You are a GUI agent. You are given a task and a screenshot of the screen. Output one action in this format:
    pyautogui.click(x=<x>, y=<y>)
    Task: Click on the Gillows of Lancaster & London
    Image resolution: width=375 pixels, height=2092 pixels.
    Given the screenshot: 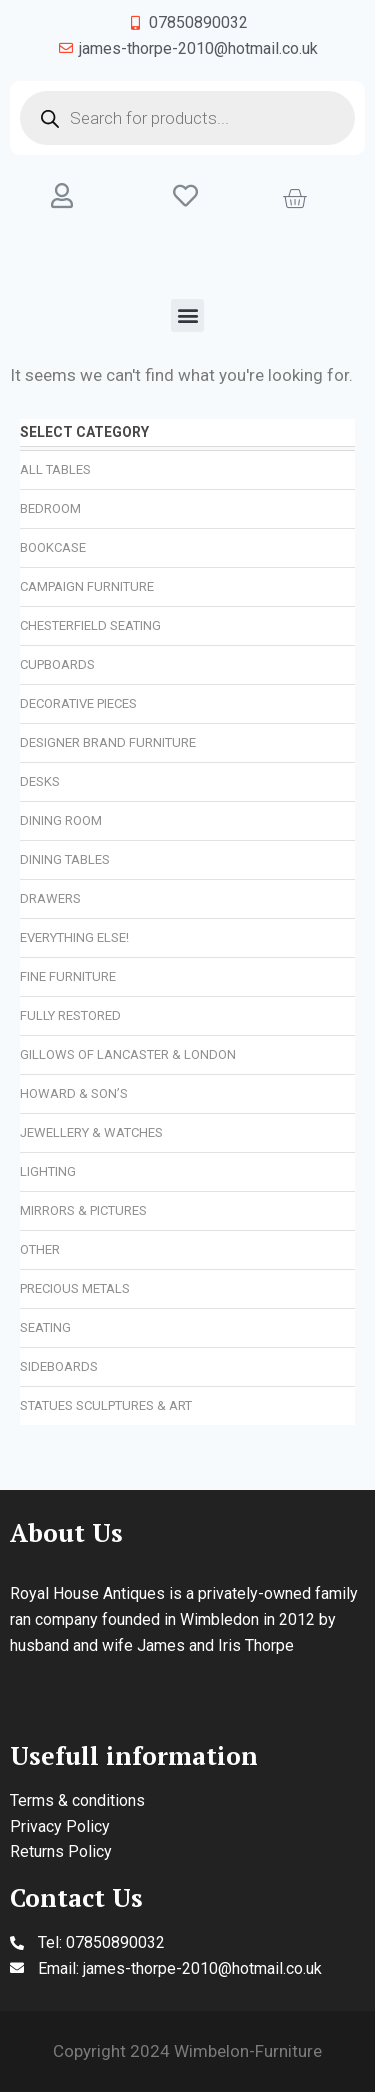 What is the action you would take?
    pyautogui.click(x=128, y=1054)
    